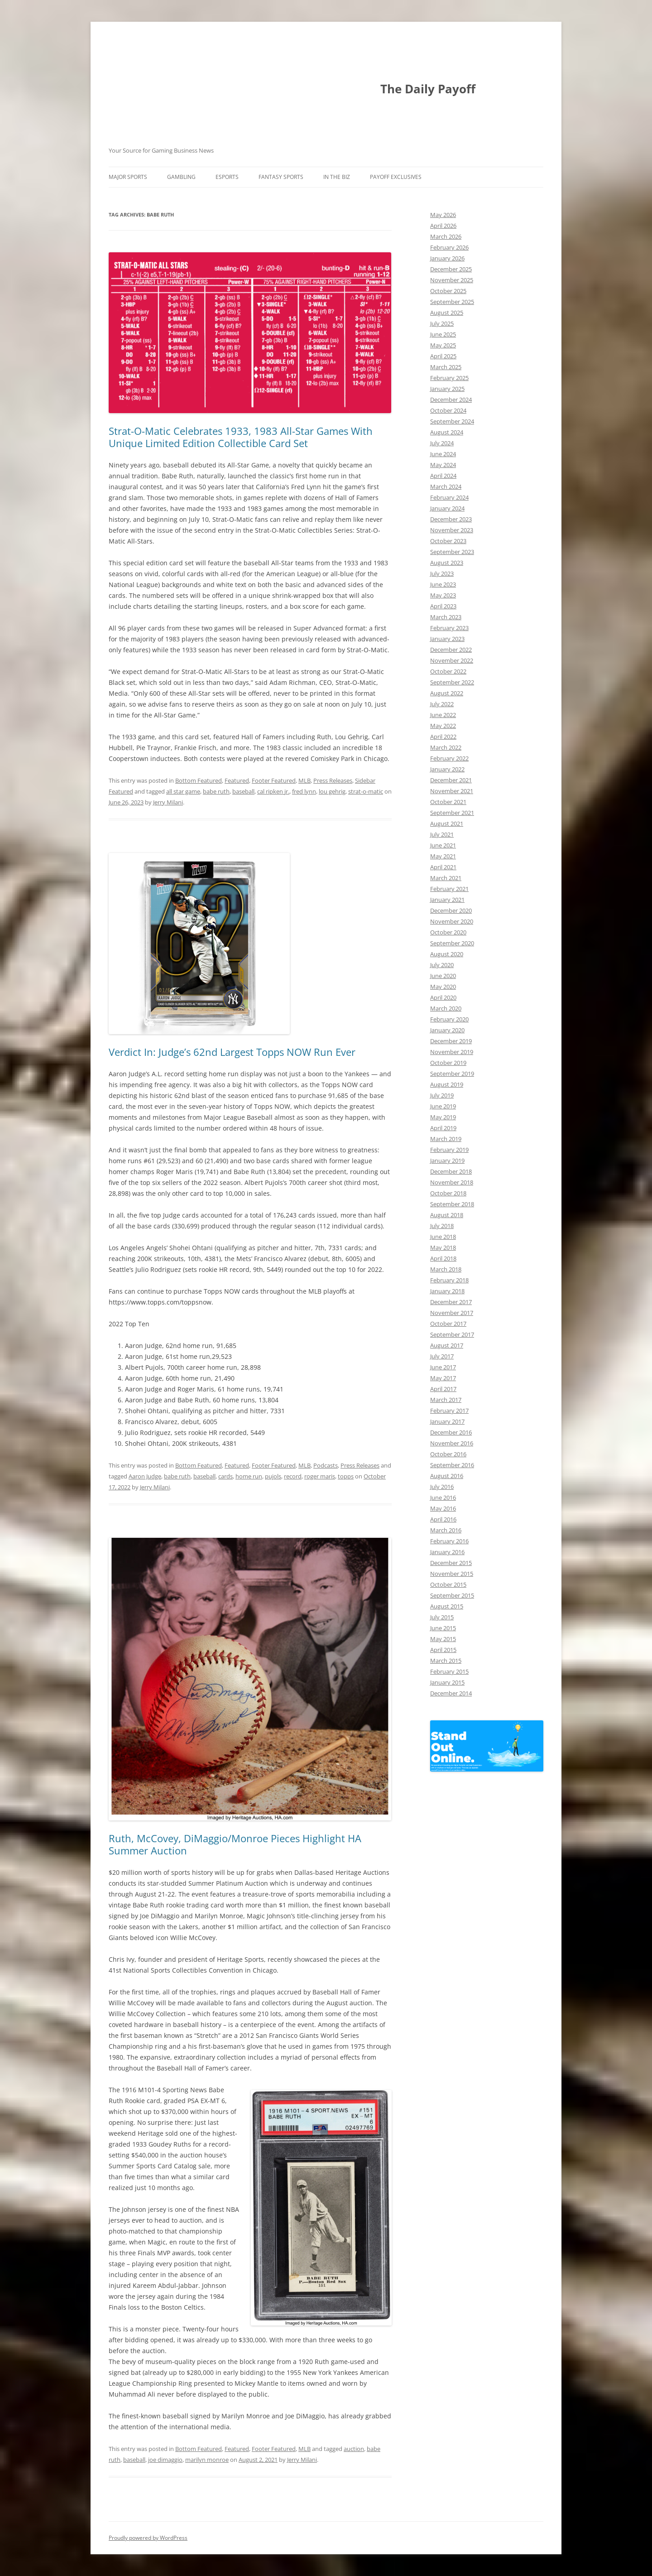 The width and height of the screenshot is (652, 2576). I want to click on October 2020, so click(448, 932).